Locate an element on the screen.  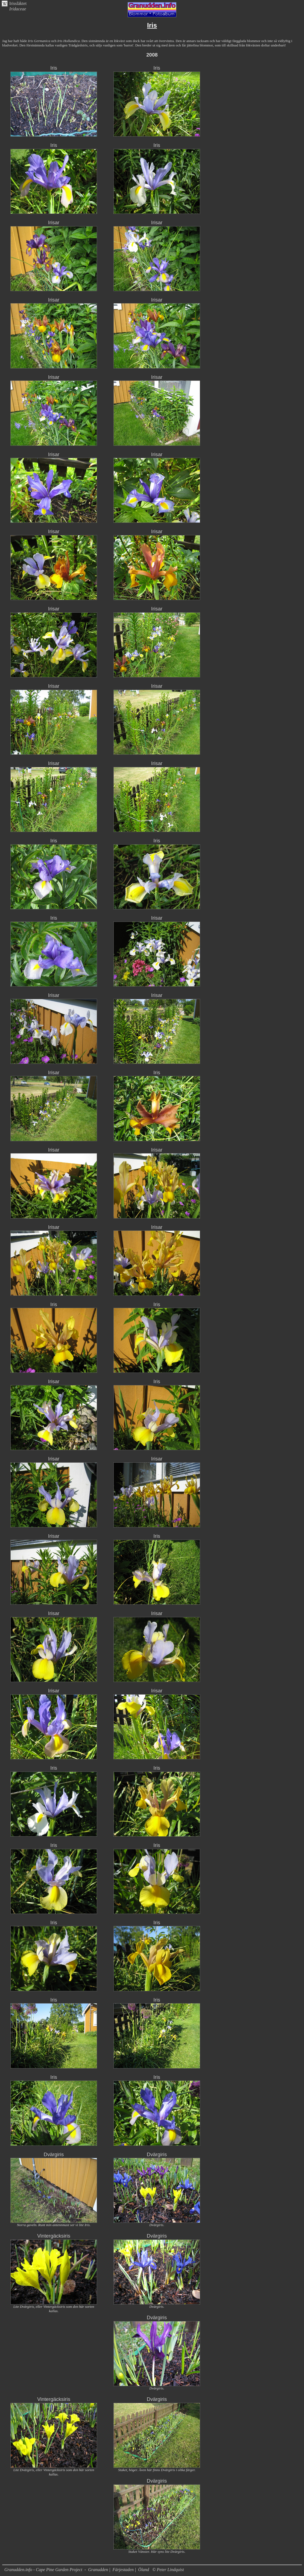
Öland is located at coordinates (143, 2569).